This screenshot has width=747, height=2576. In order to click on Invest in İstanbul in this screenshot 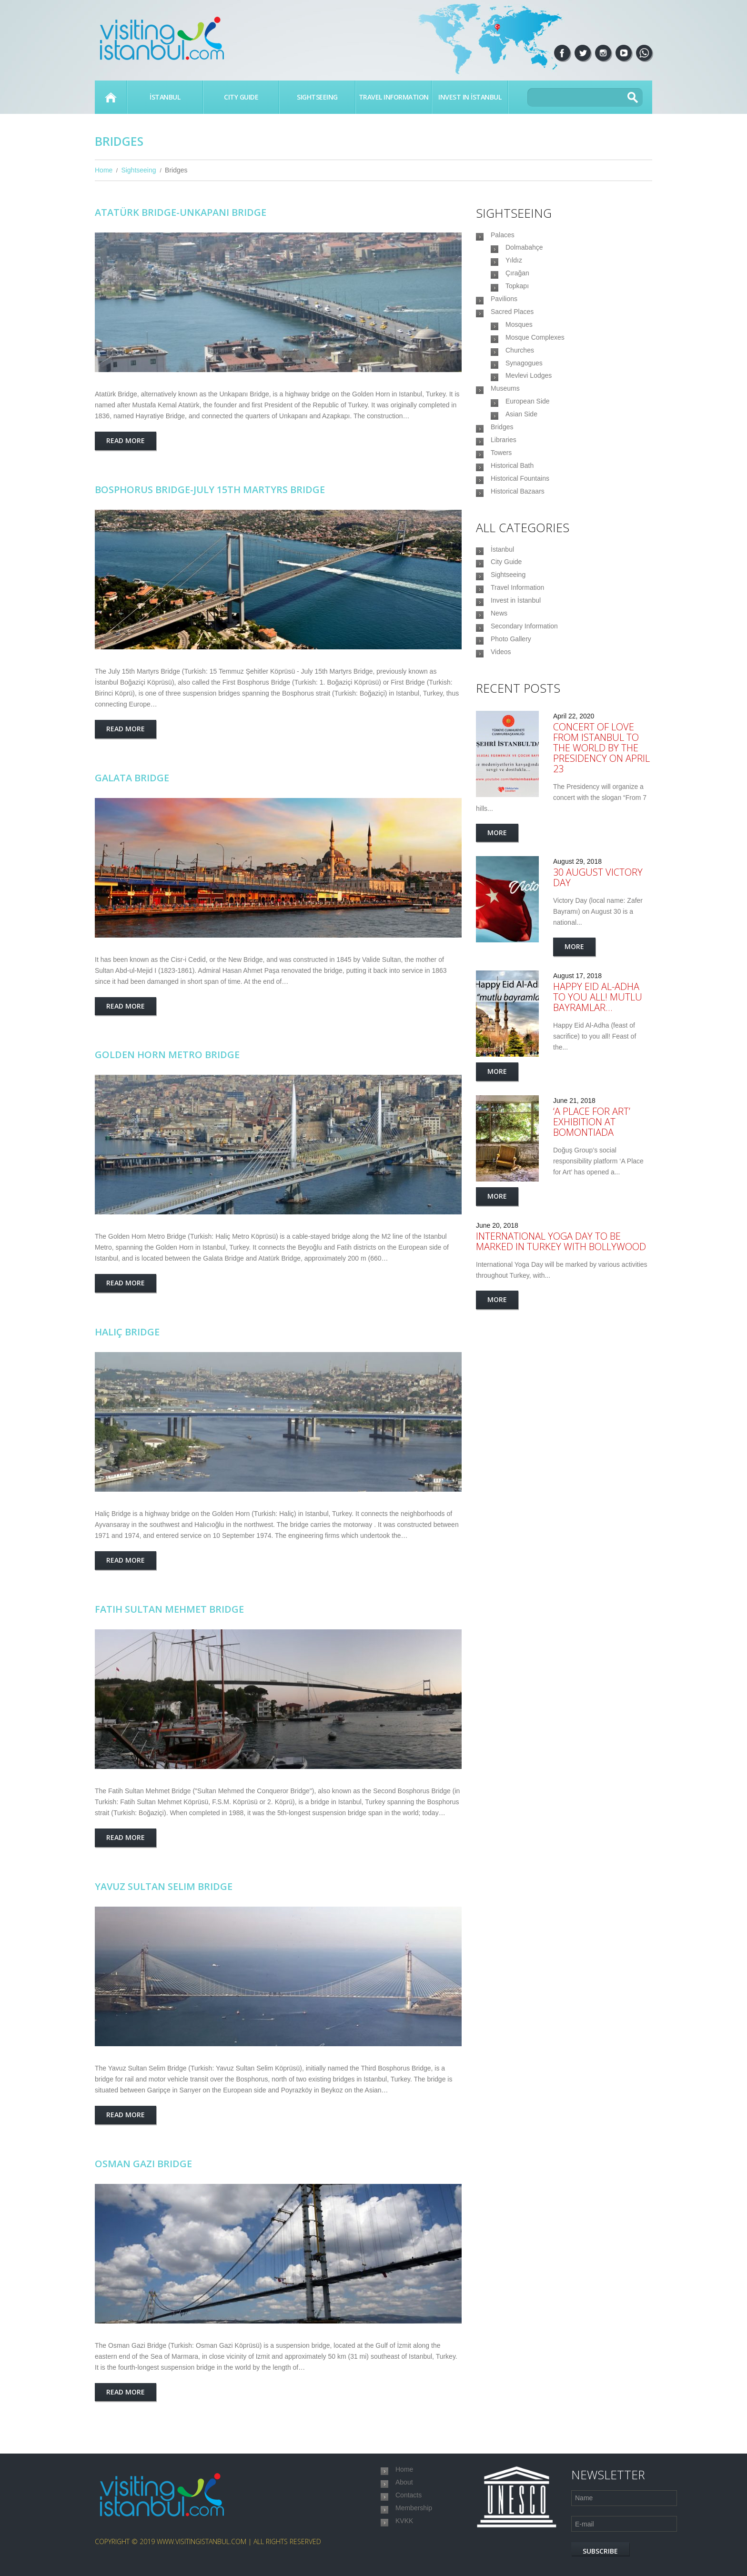, I will do `click(469, 96)`.